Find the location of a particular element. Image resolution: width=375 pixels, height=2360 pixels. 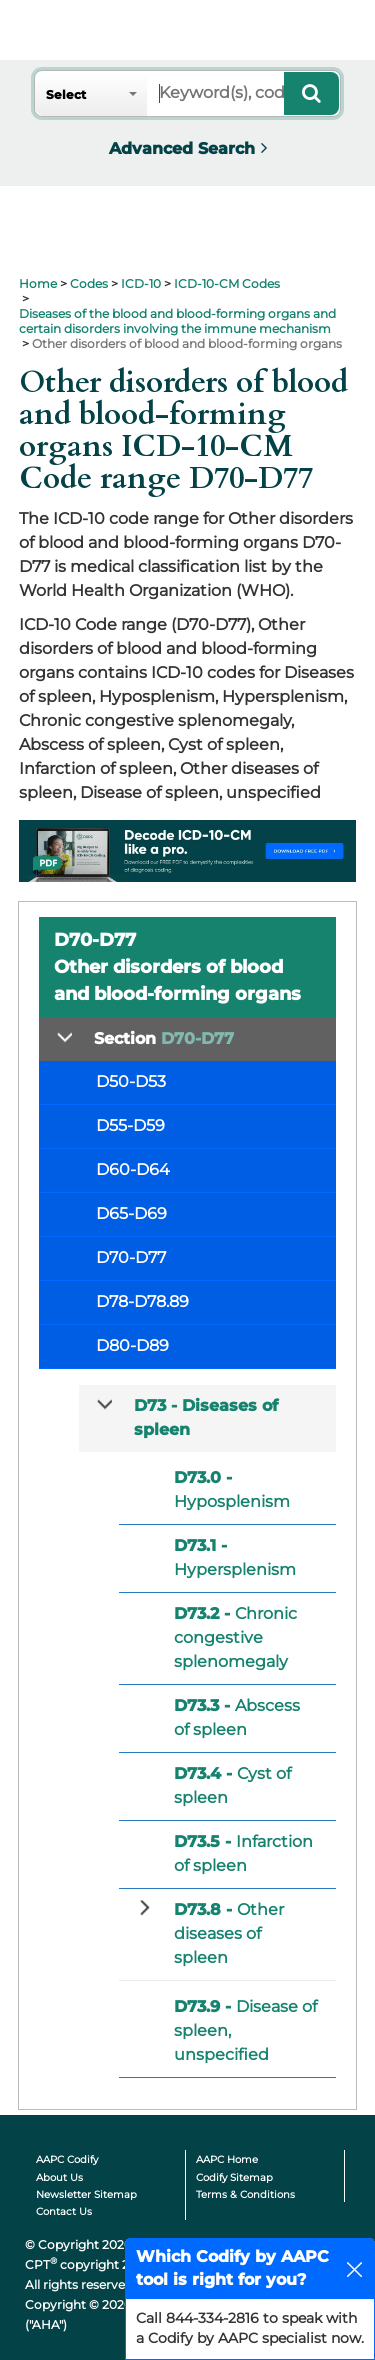

D60-D64 is located at coordinates (133, 1169).